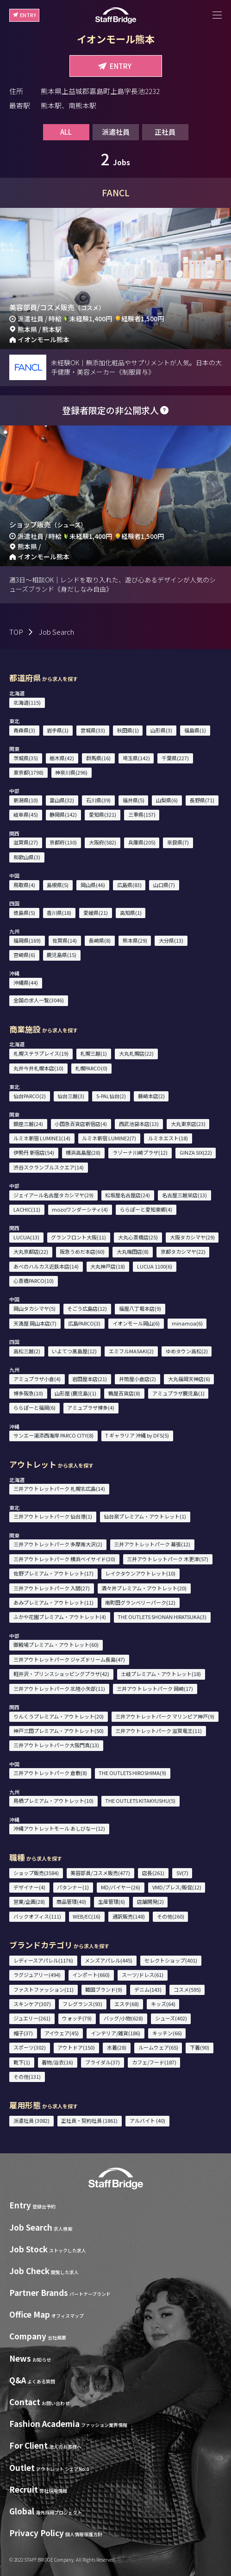 The image size is (231, 2576). Describe the element at coordinates (25, 814) in the screenshot. I see `岐阜県(45)` at that location.